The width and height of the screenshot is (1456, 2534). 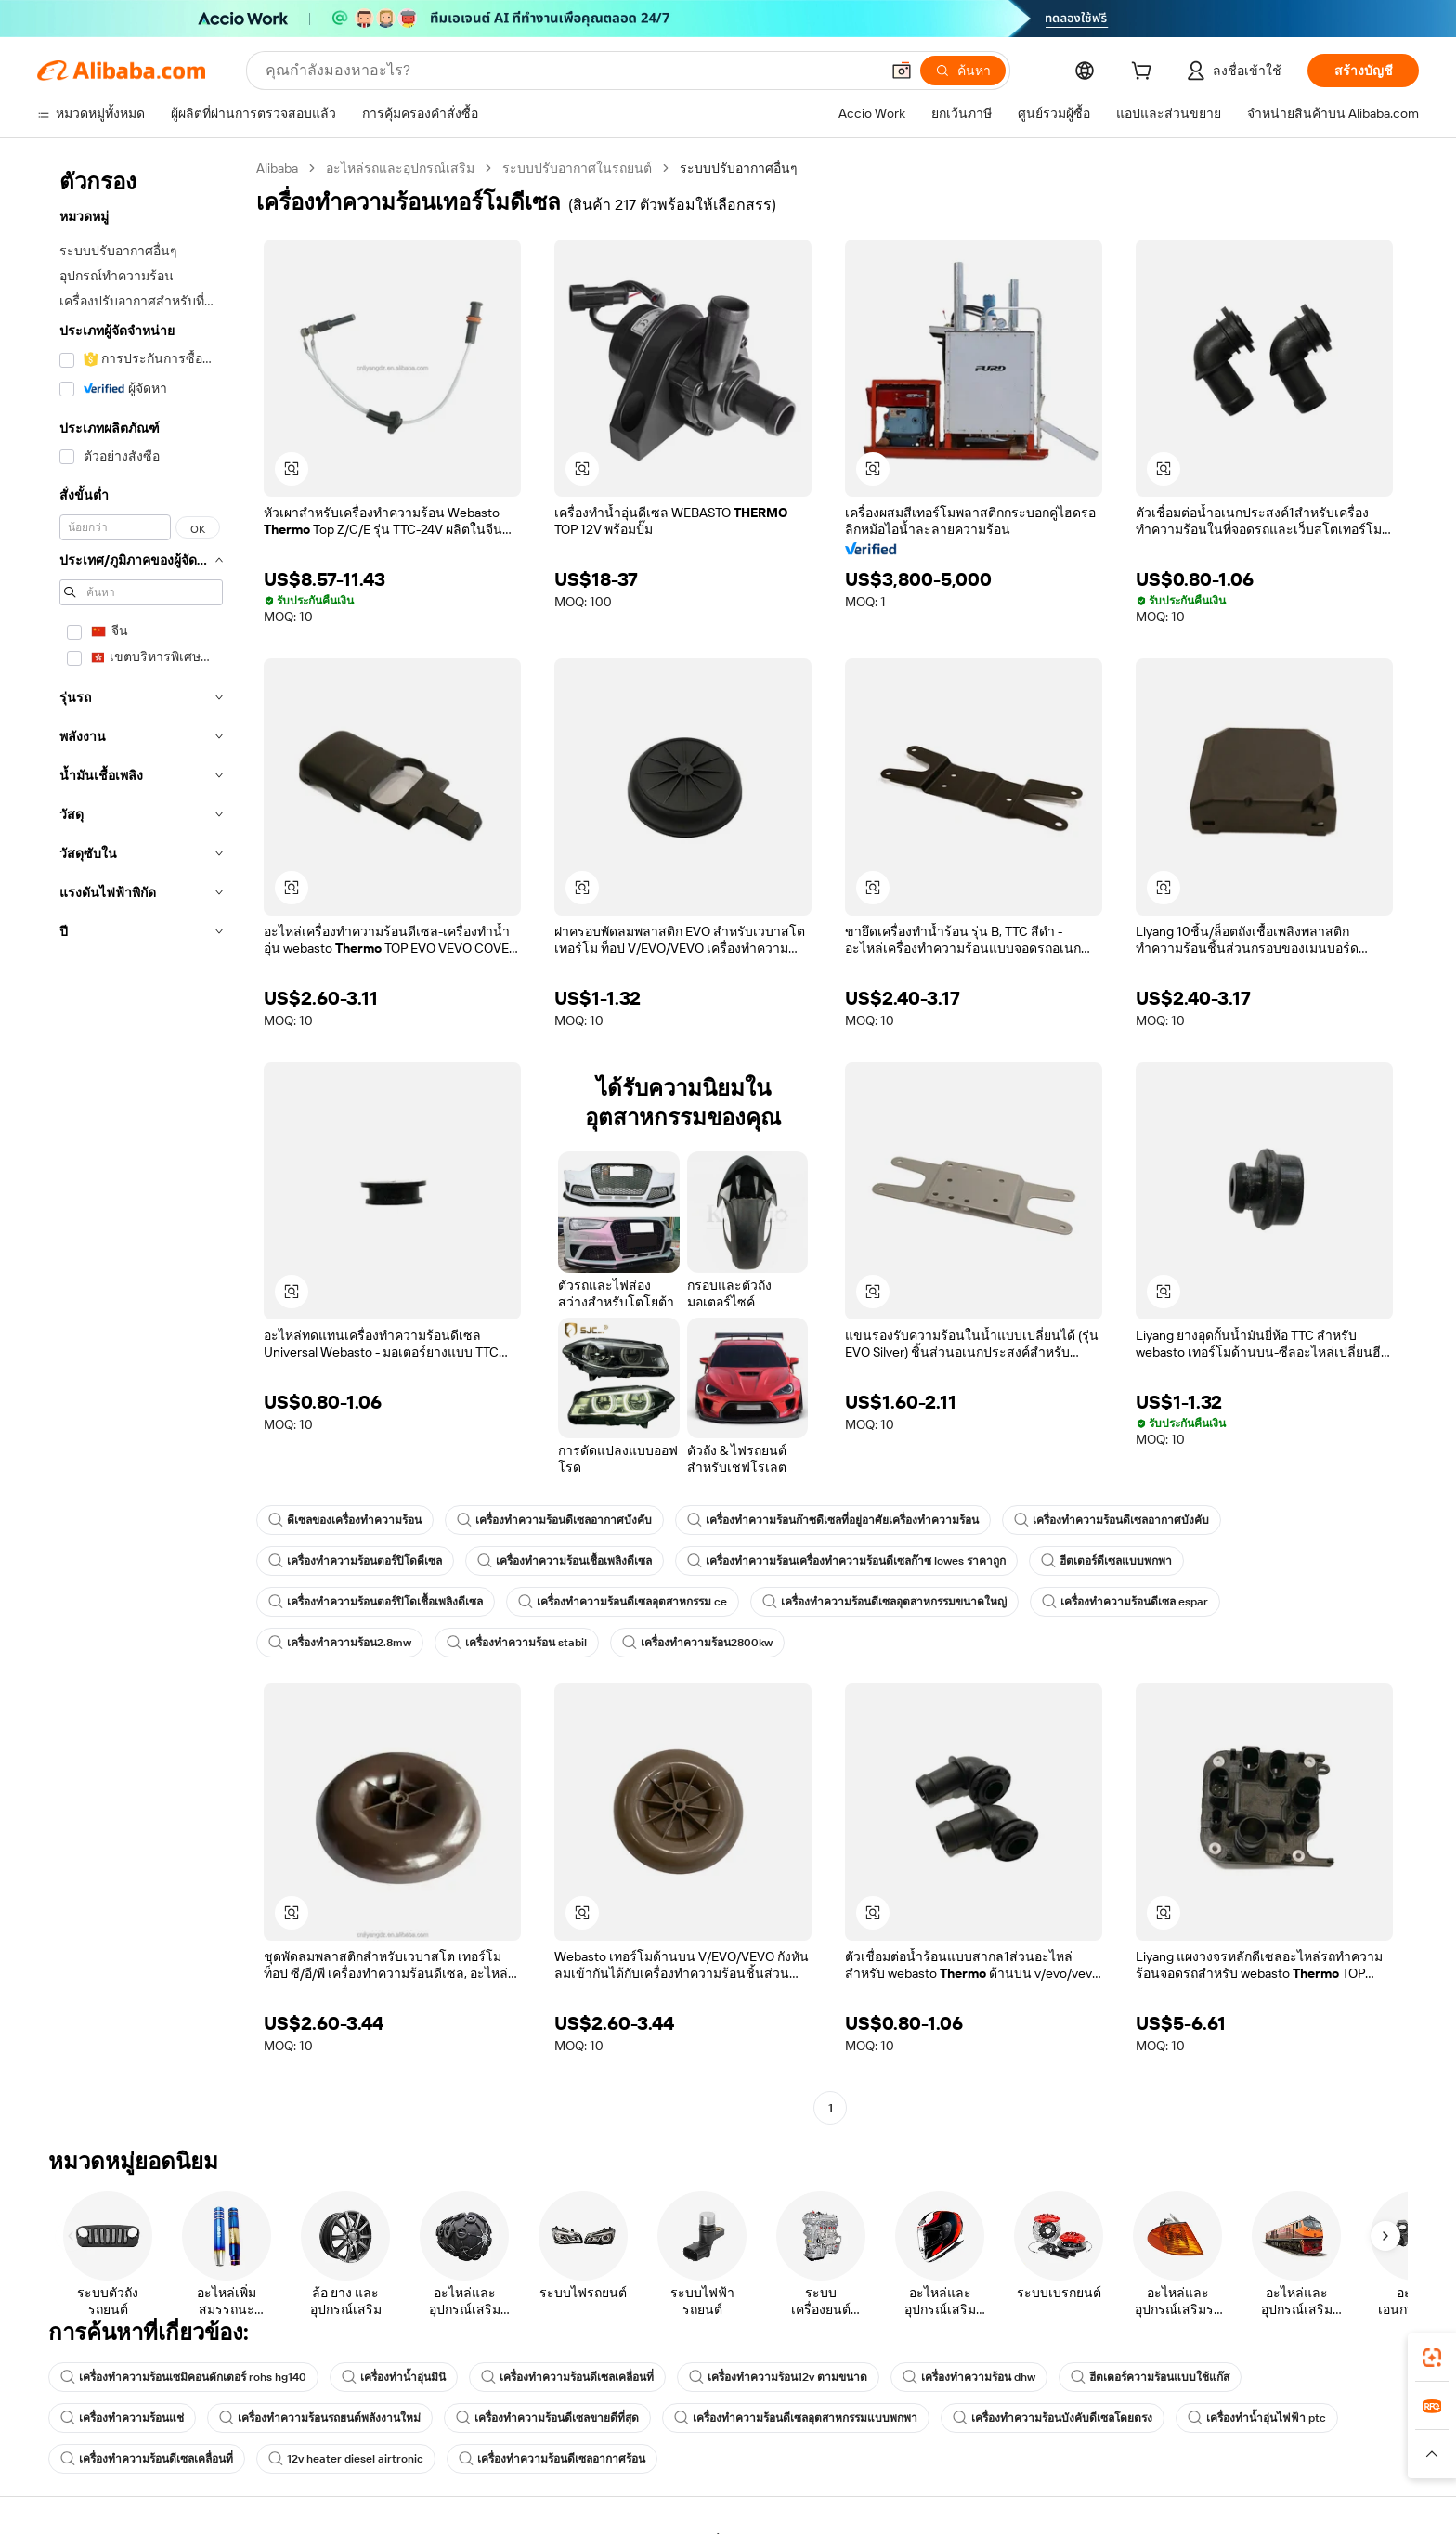 I want to click on เครื่องทำความร้อน2800kw, so click(x=697, y=1642).